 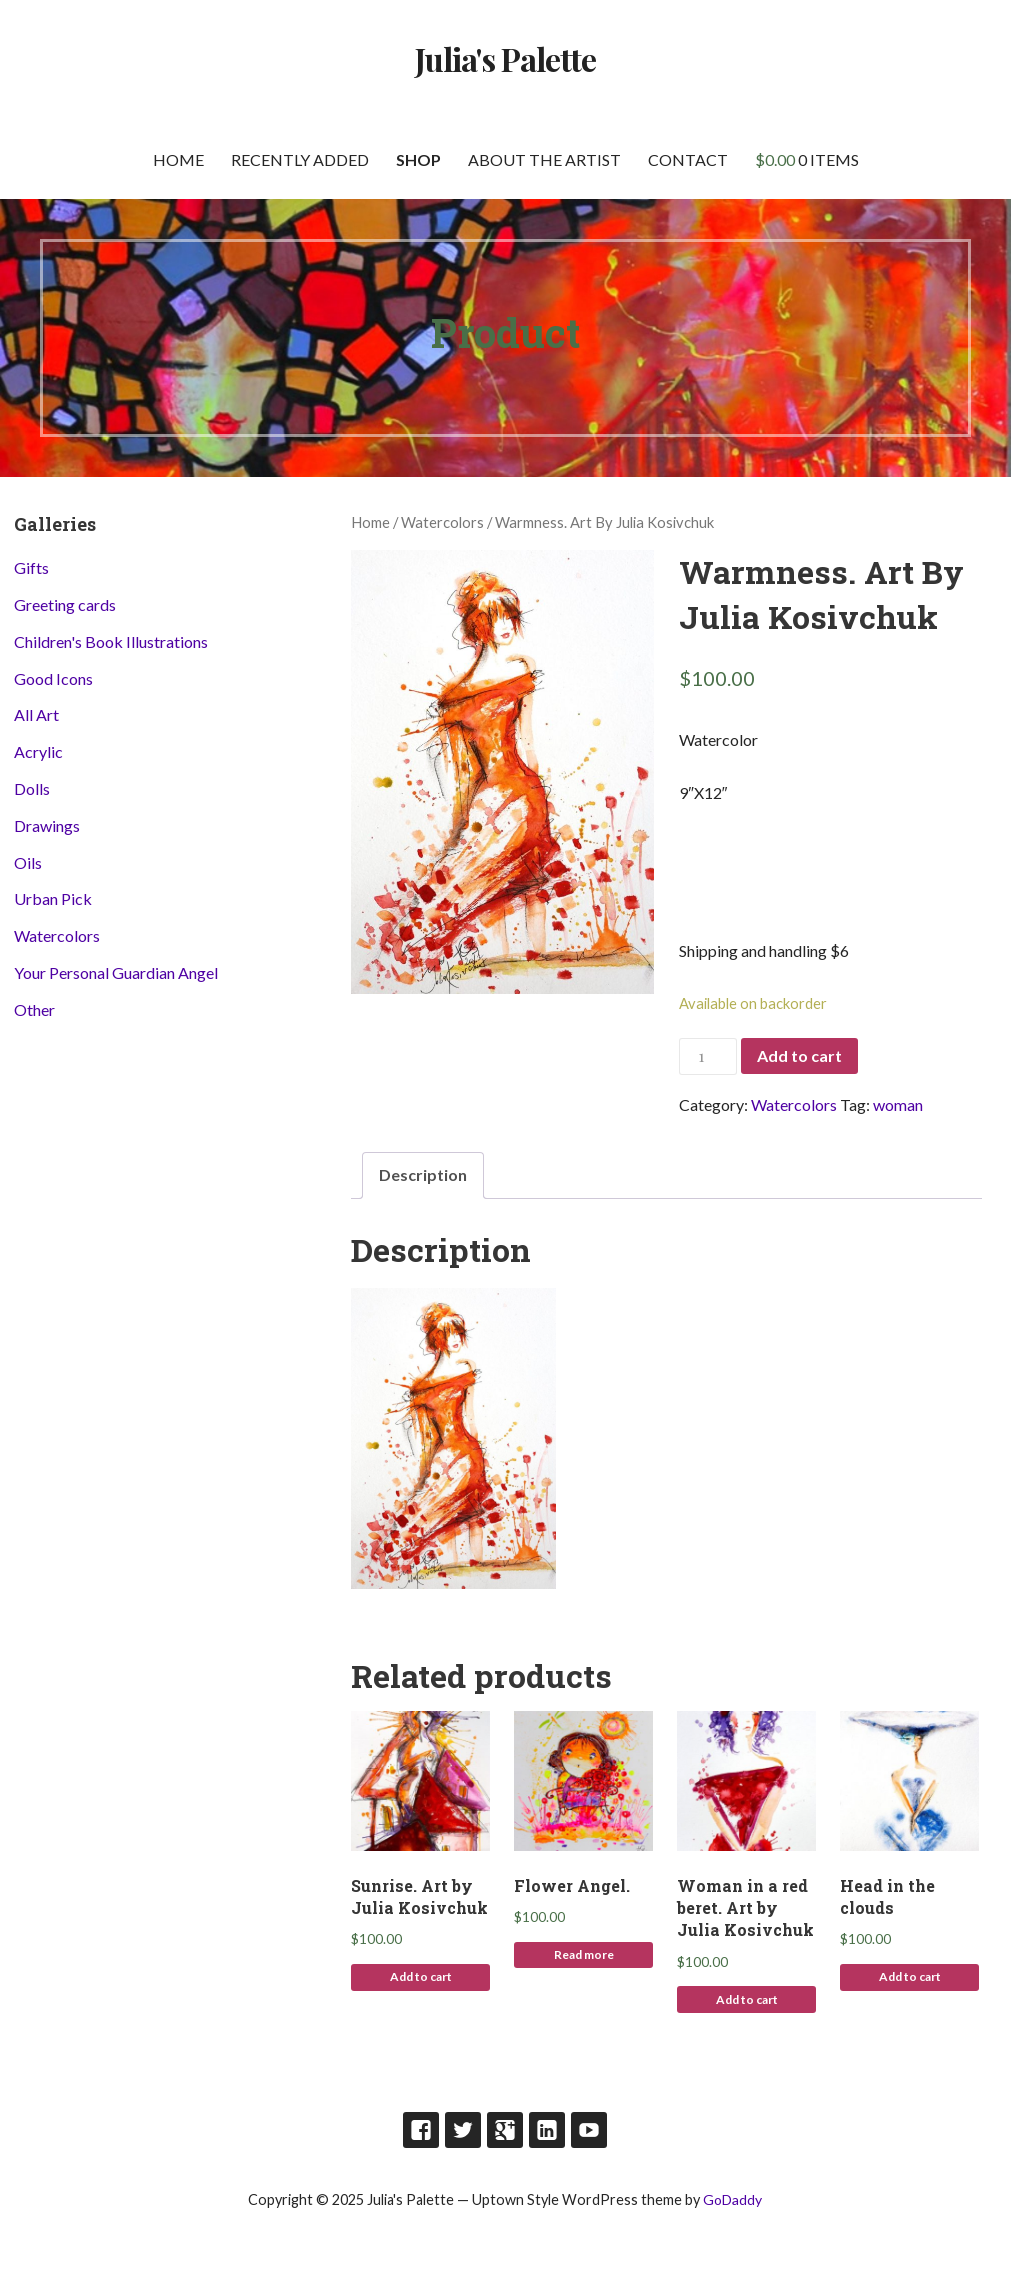 I want to click on Description, so click(x=423, y=1174).